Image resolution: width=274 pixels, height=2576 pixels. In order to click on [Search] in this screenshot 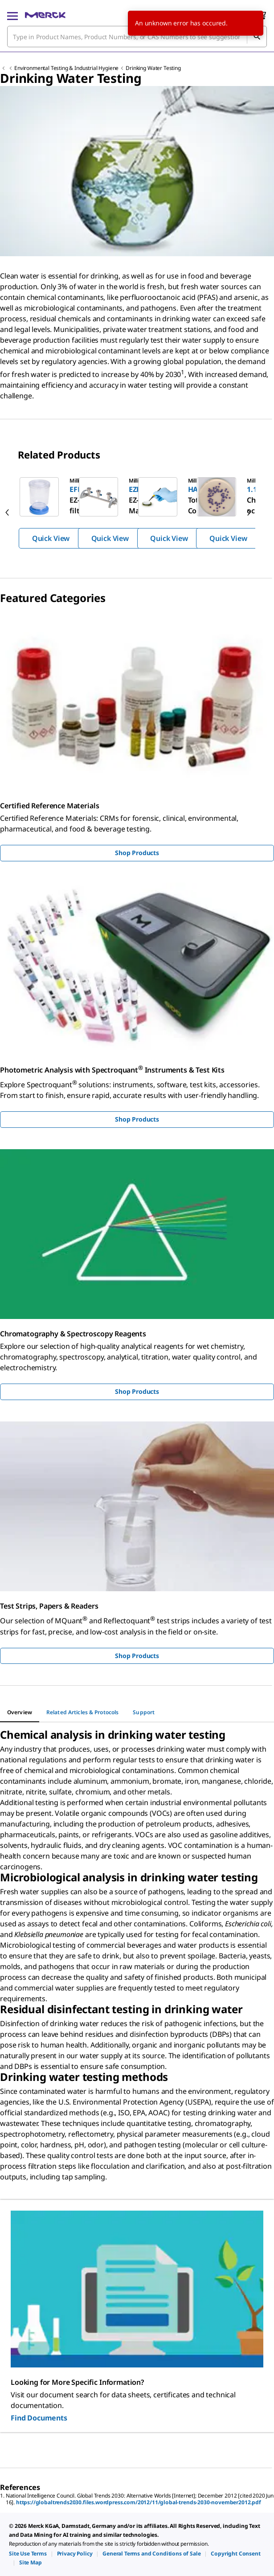, I will do `click(256, 36)`.